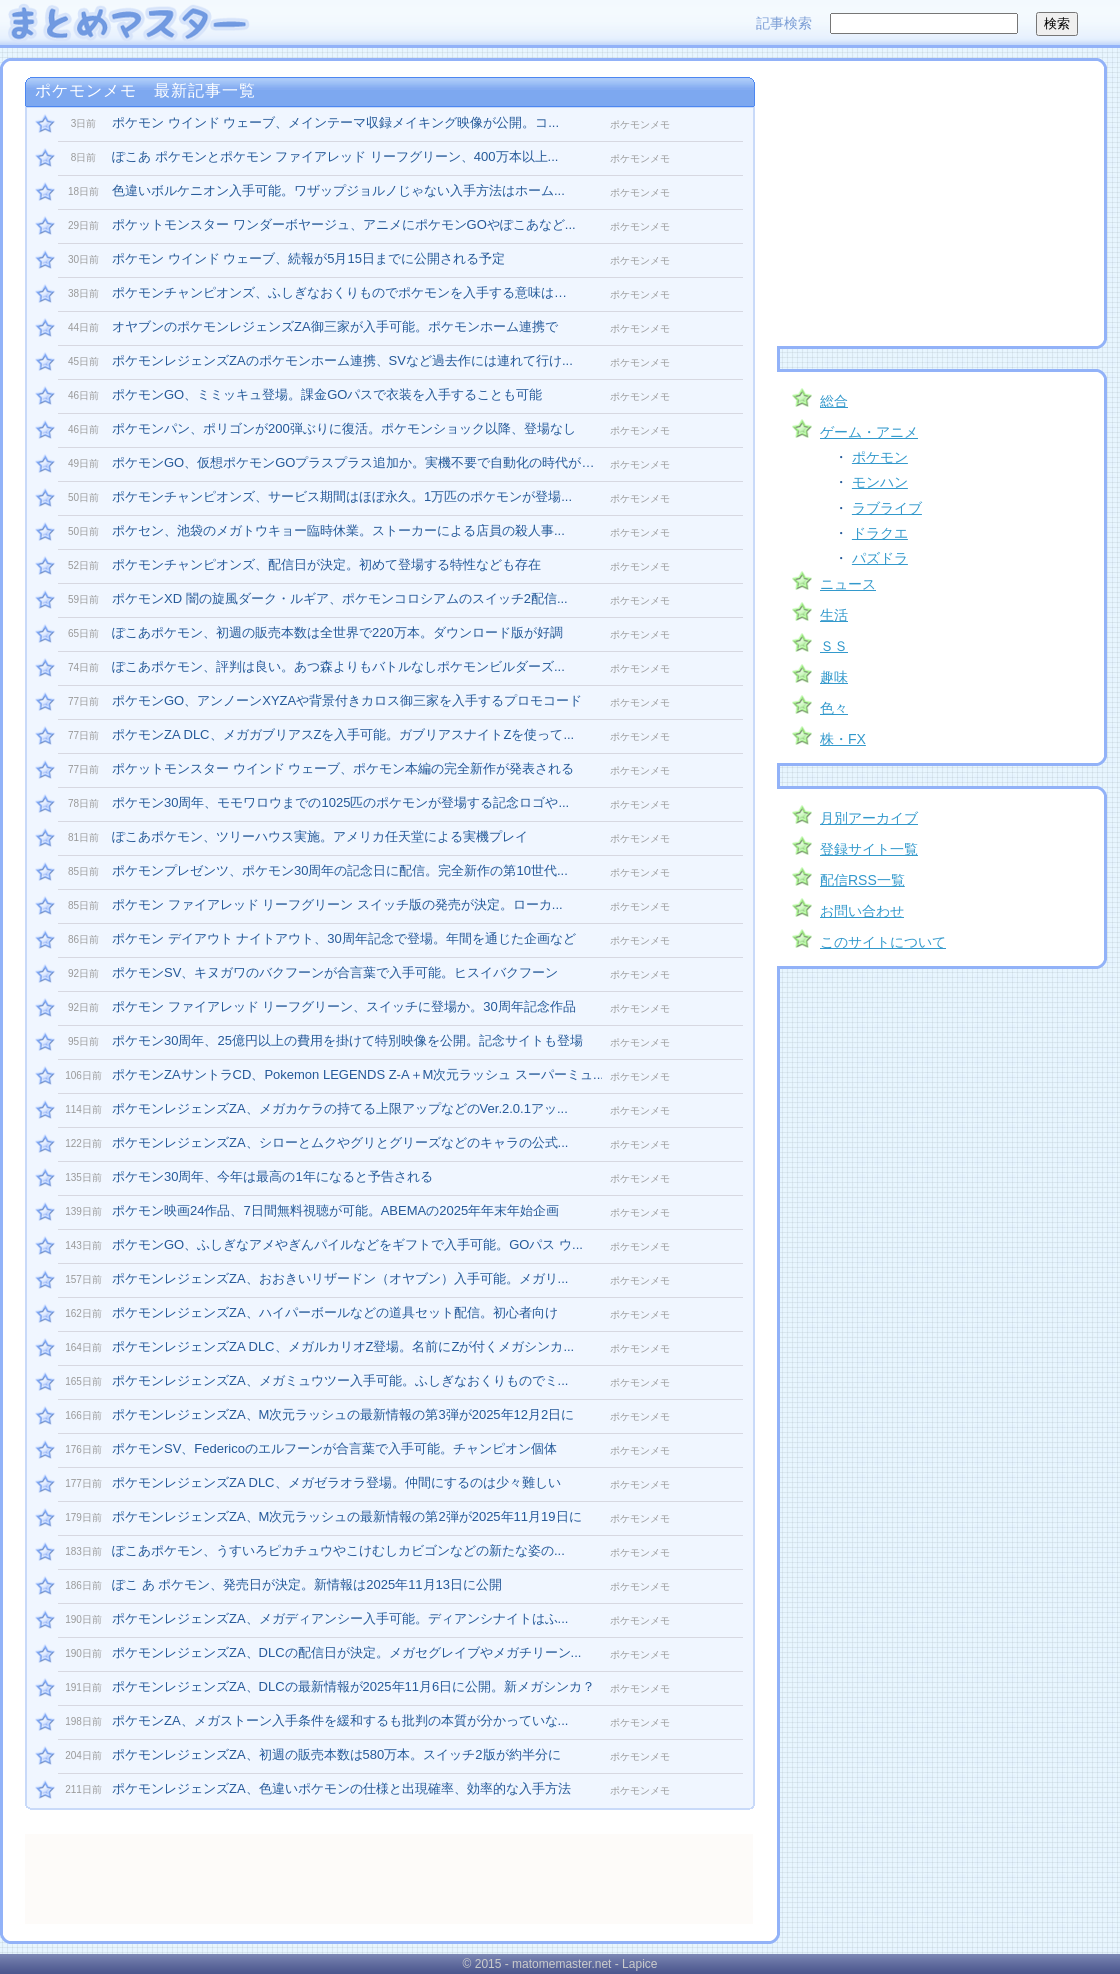 Image resolution: width=1120 pixels, height=1974 pixels. I want to click on お問い合わせ, so click(862, 911).